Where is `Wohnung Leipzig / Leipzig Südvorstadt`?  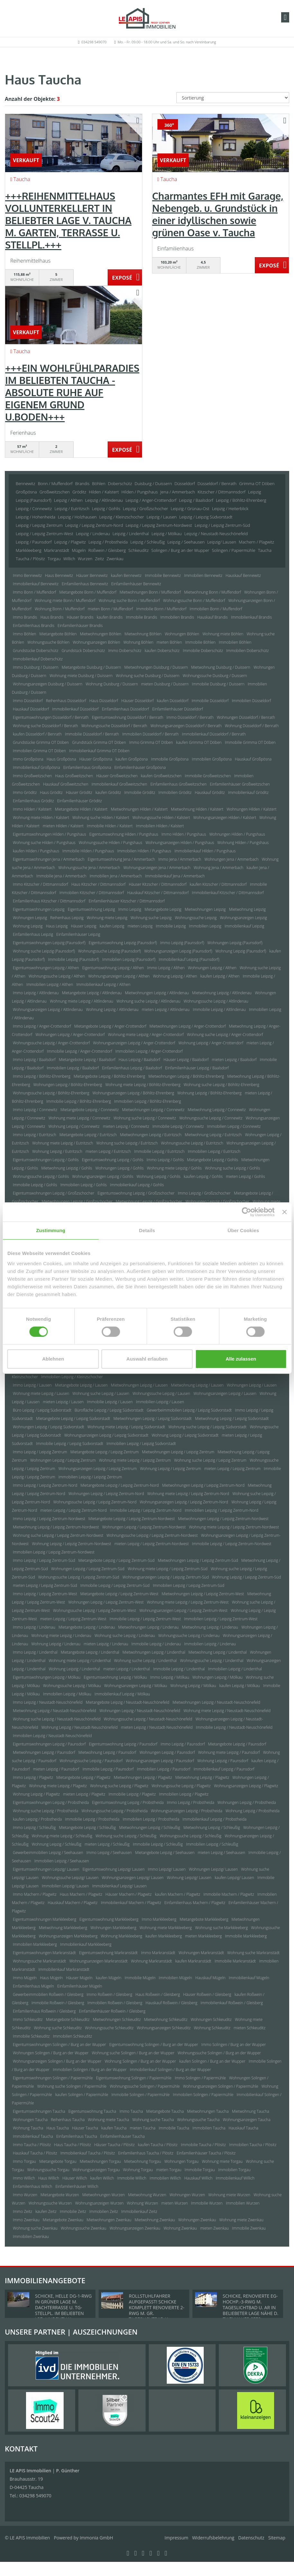
Wohnung Leipzig / Leipzig Südvorstadt is located at coordinates (185, 1435).